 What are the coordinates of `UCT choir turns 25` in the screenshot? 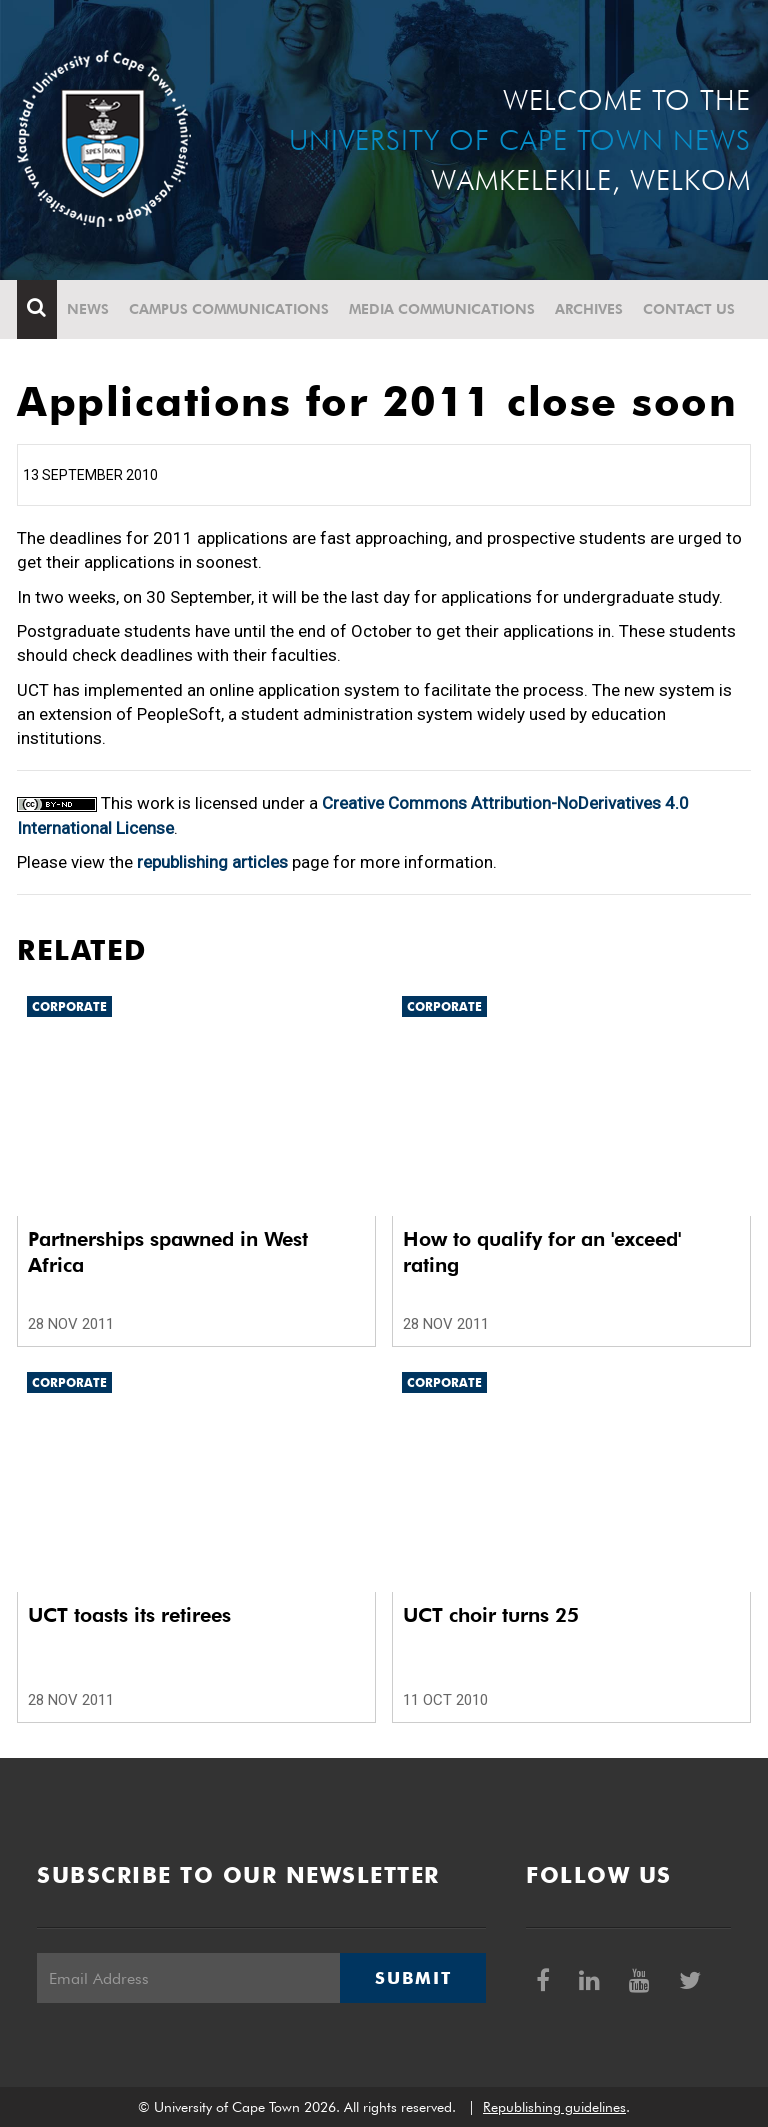 It's located at (491, 1615).